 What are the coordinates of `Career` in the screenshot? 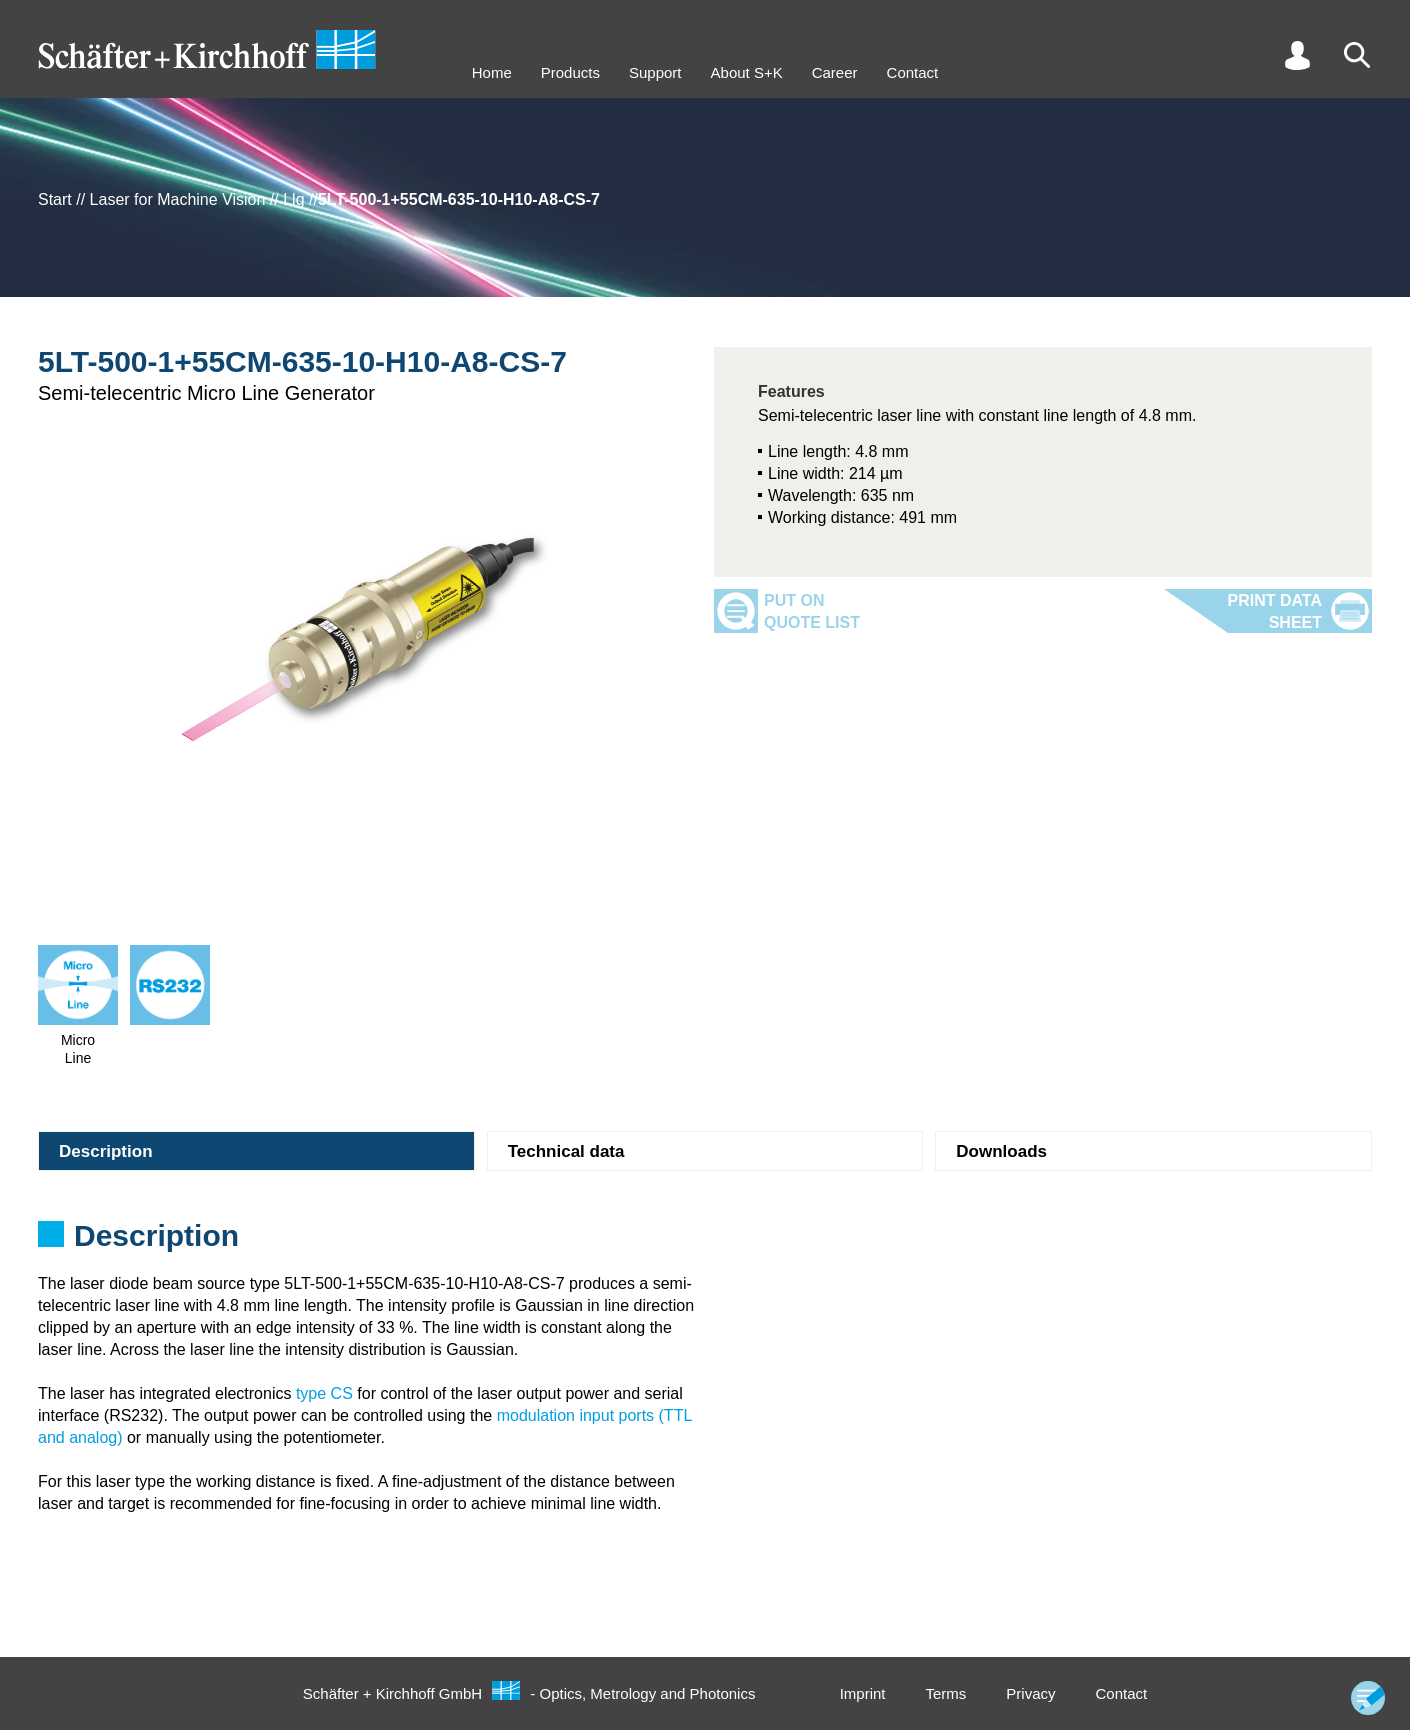 It's located at (835, 72).